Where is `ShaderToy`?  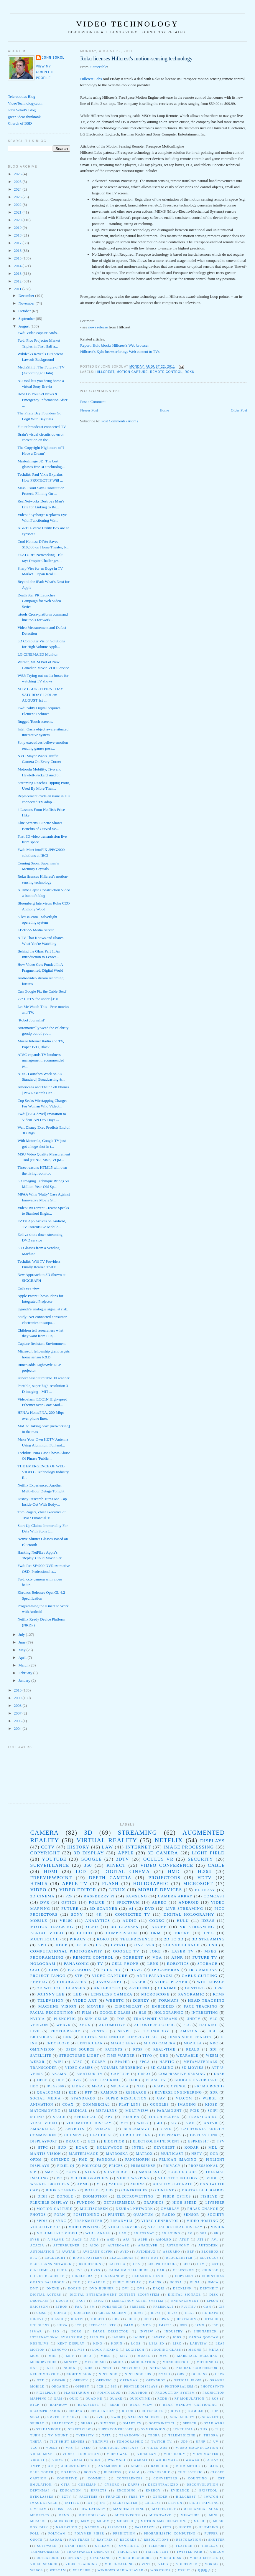
ShaderToy is located at coordinates (62, 2423).